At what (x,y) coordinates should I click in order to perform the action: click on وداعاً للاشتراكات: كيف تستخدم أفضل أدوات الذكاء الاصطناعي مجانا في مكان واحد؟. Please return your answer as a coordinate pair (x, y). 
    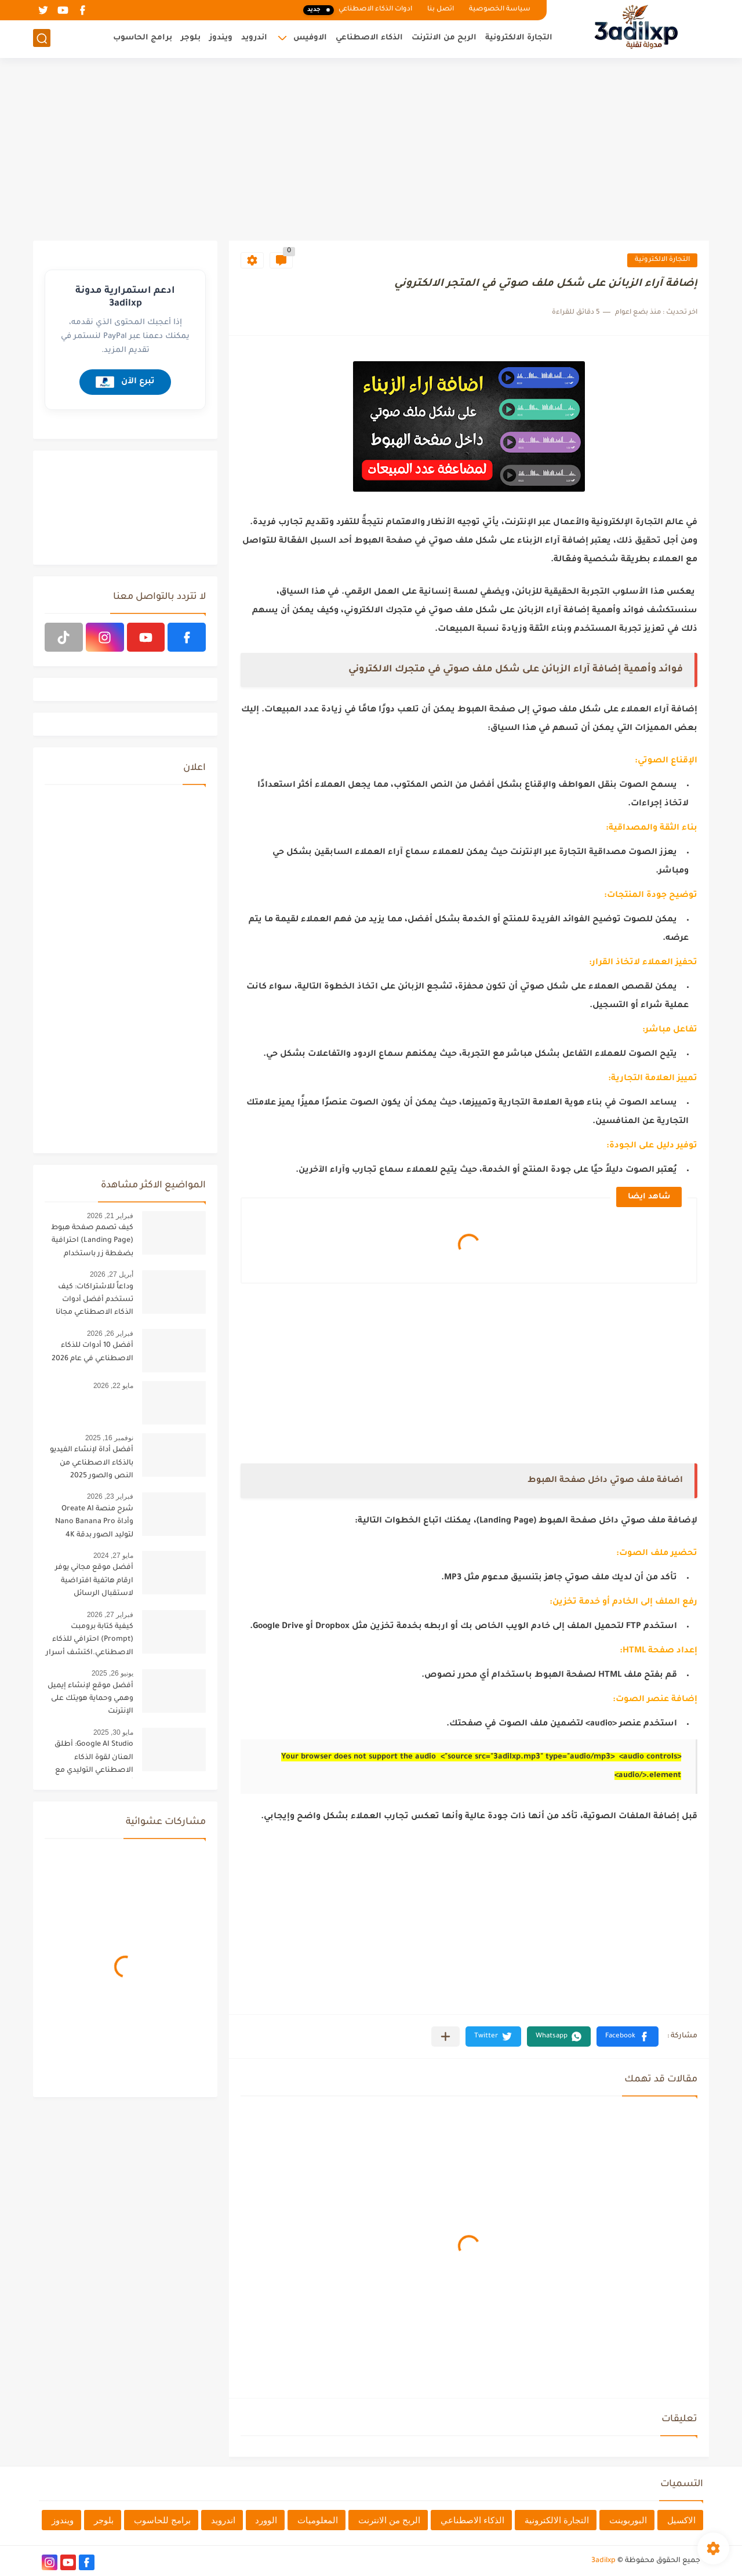
    Looking at the image, I should click on (94, 1302).